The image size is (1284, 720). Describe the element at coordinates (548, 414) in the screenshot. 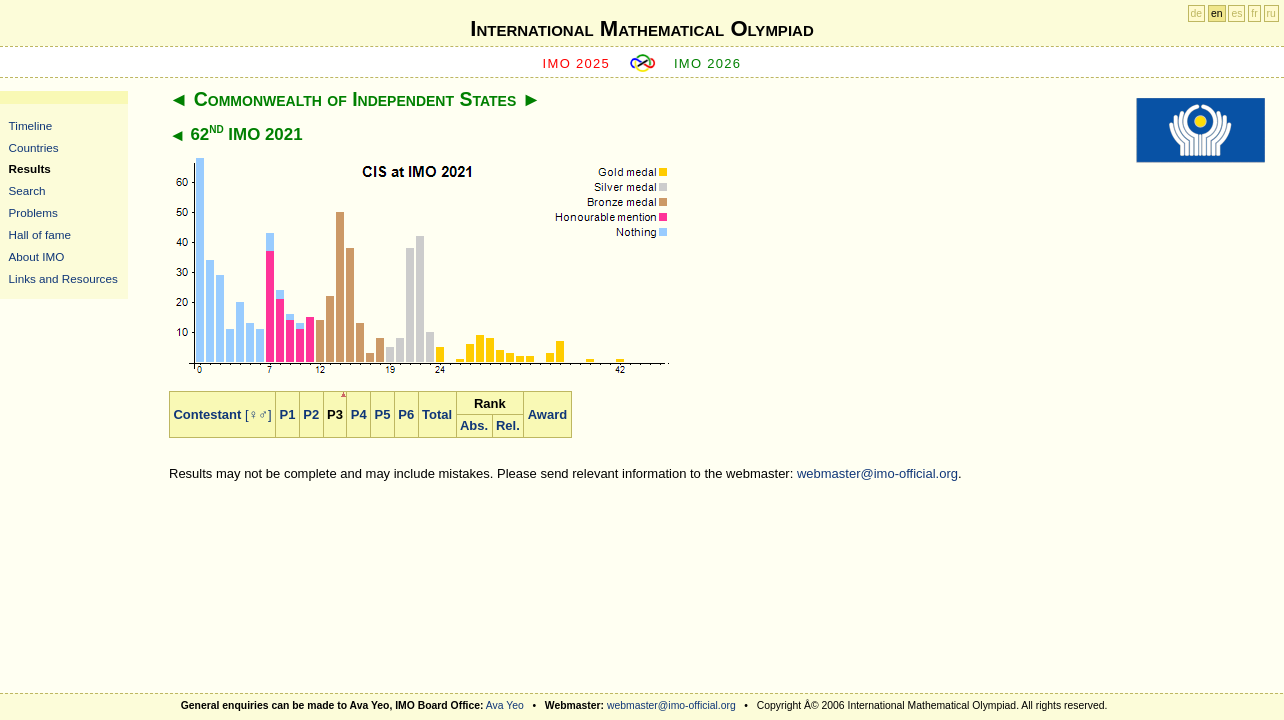

I see `Award` at that location.